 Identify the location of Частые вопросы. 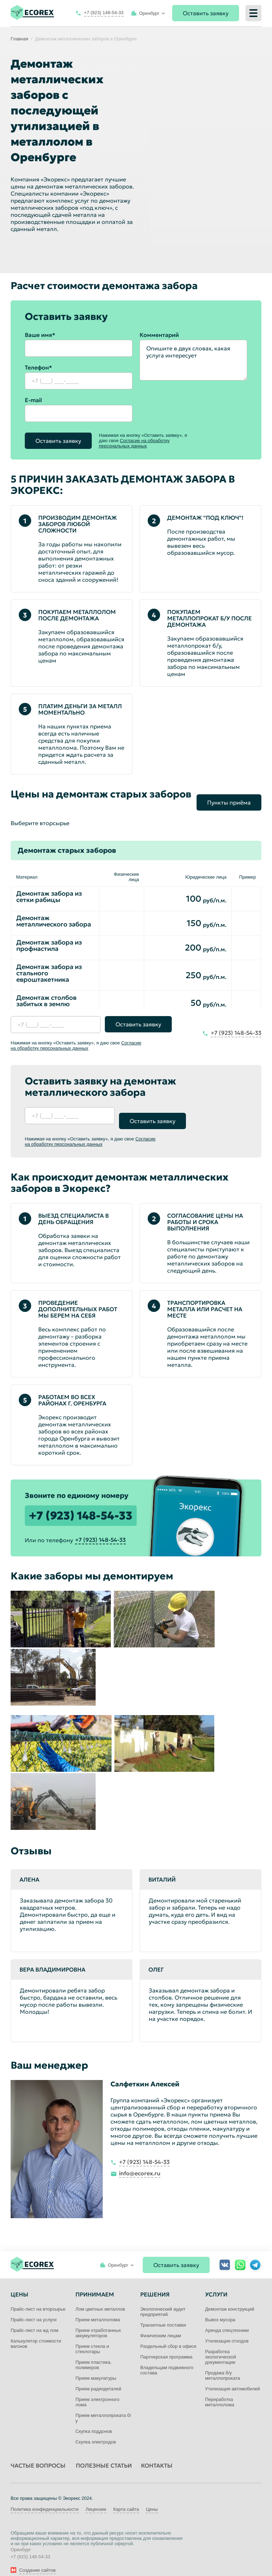
(38, 2455).